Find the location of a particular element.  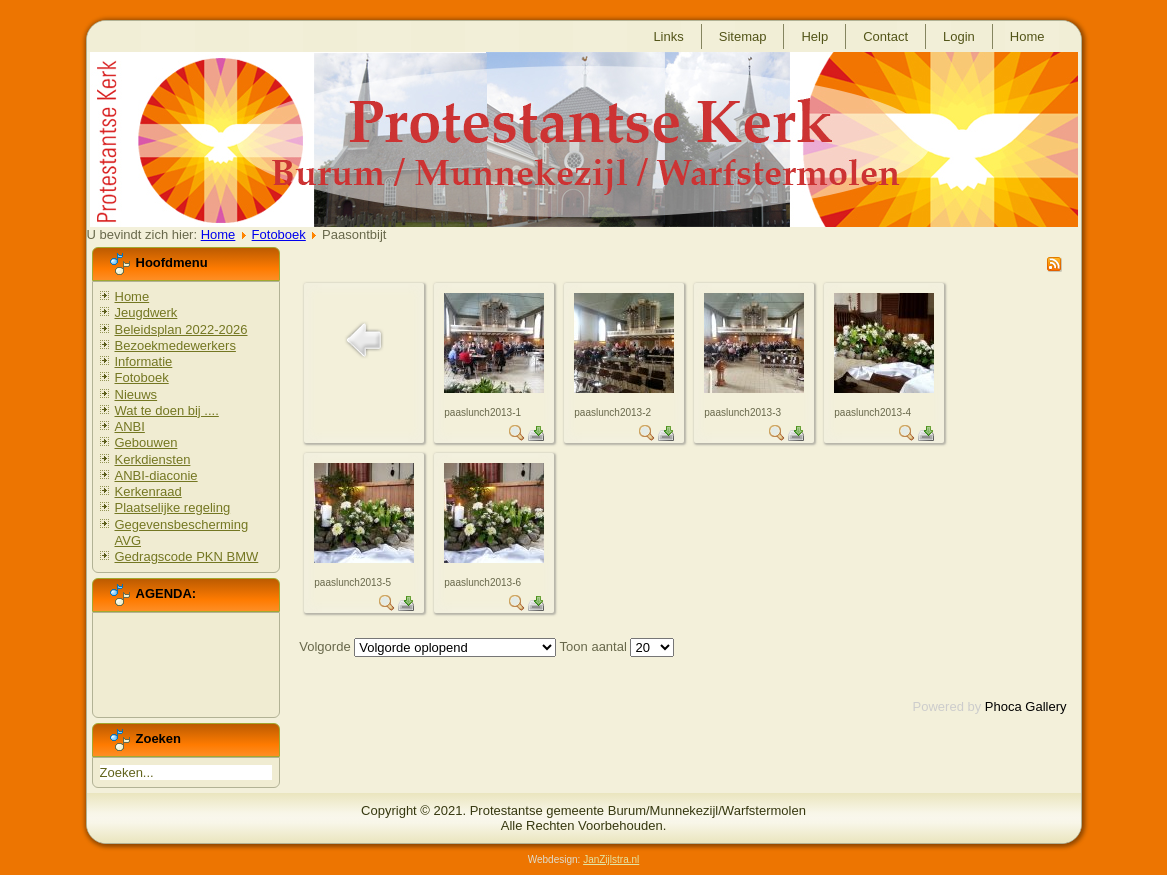

Plaatselijke regeling is located at coordinates (173, 507).